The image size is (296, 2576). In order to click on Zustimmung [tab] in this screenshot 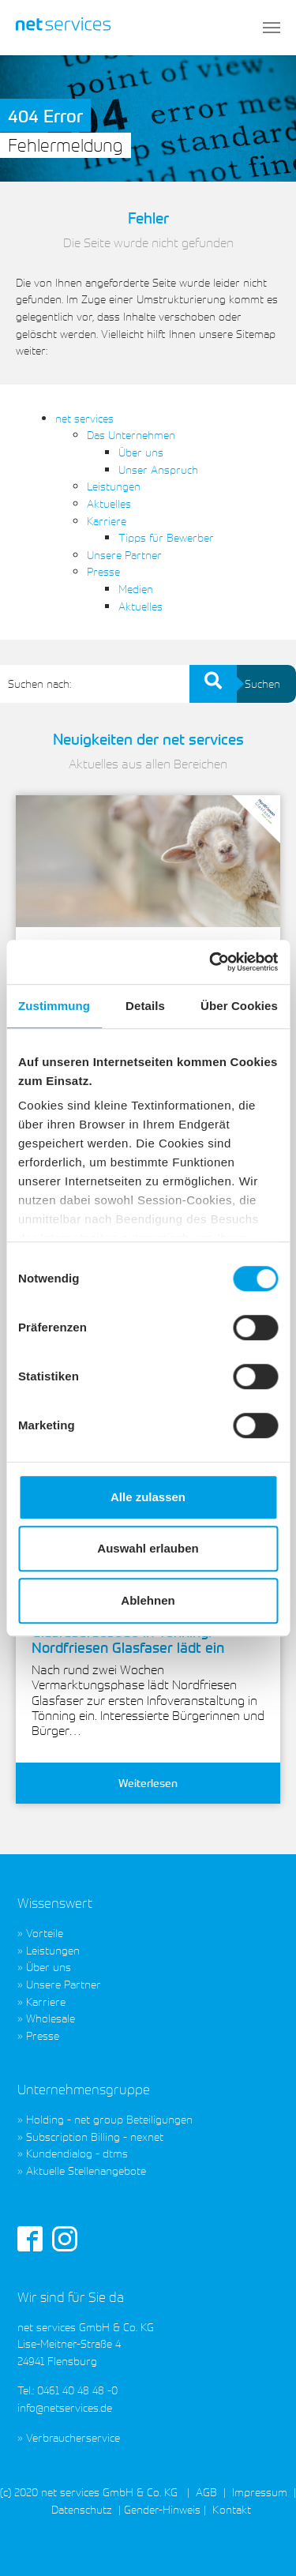, I will do `click(54, 1005)`.